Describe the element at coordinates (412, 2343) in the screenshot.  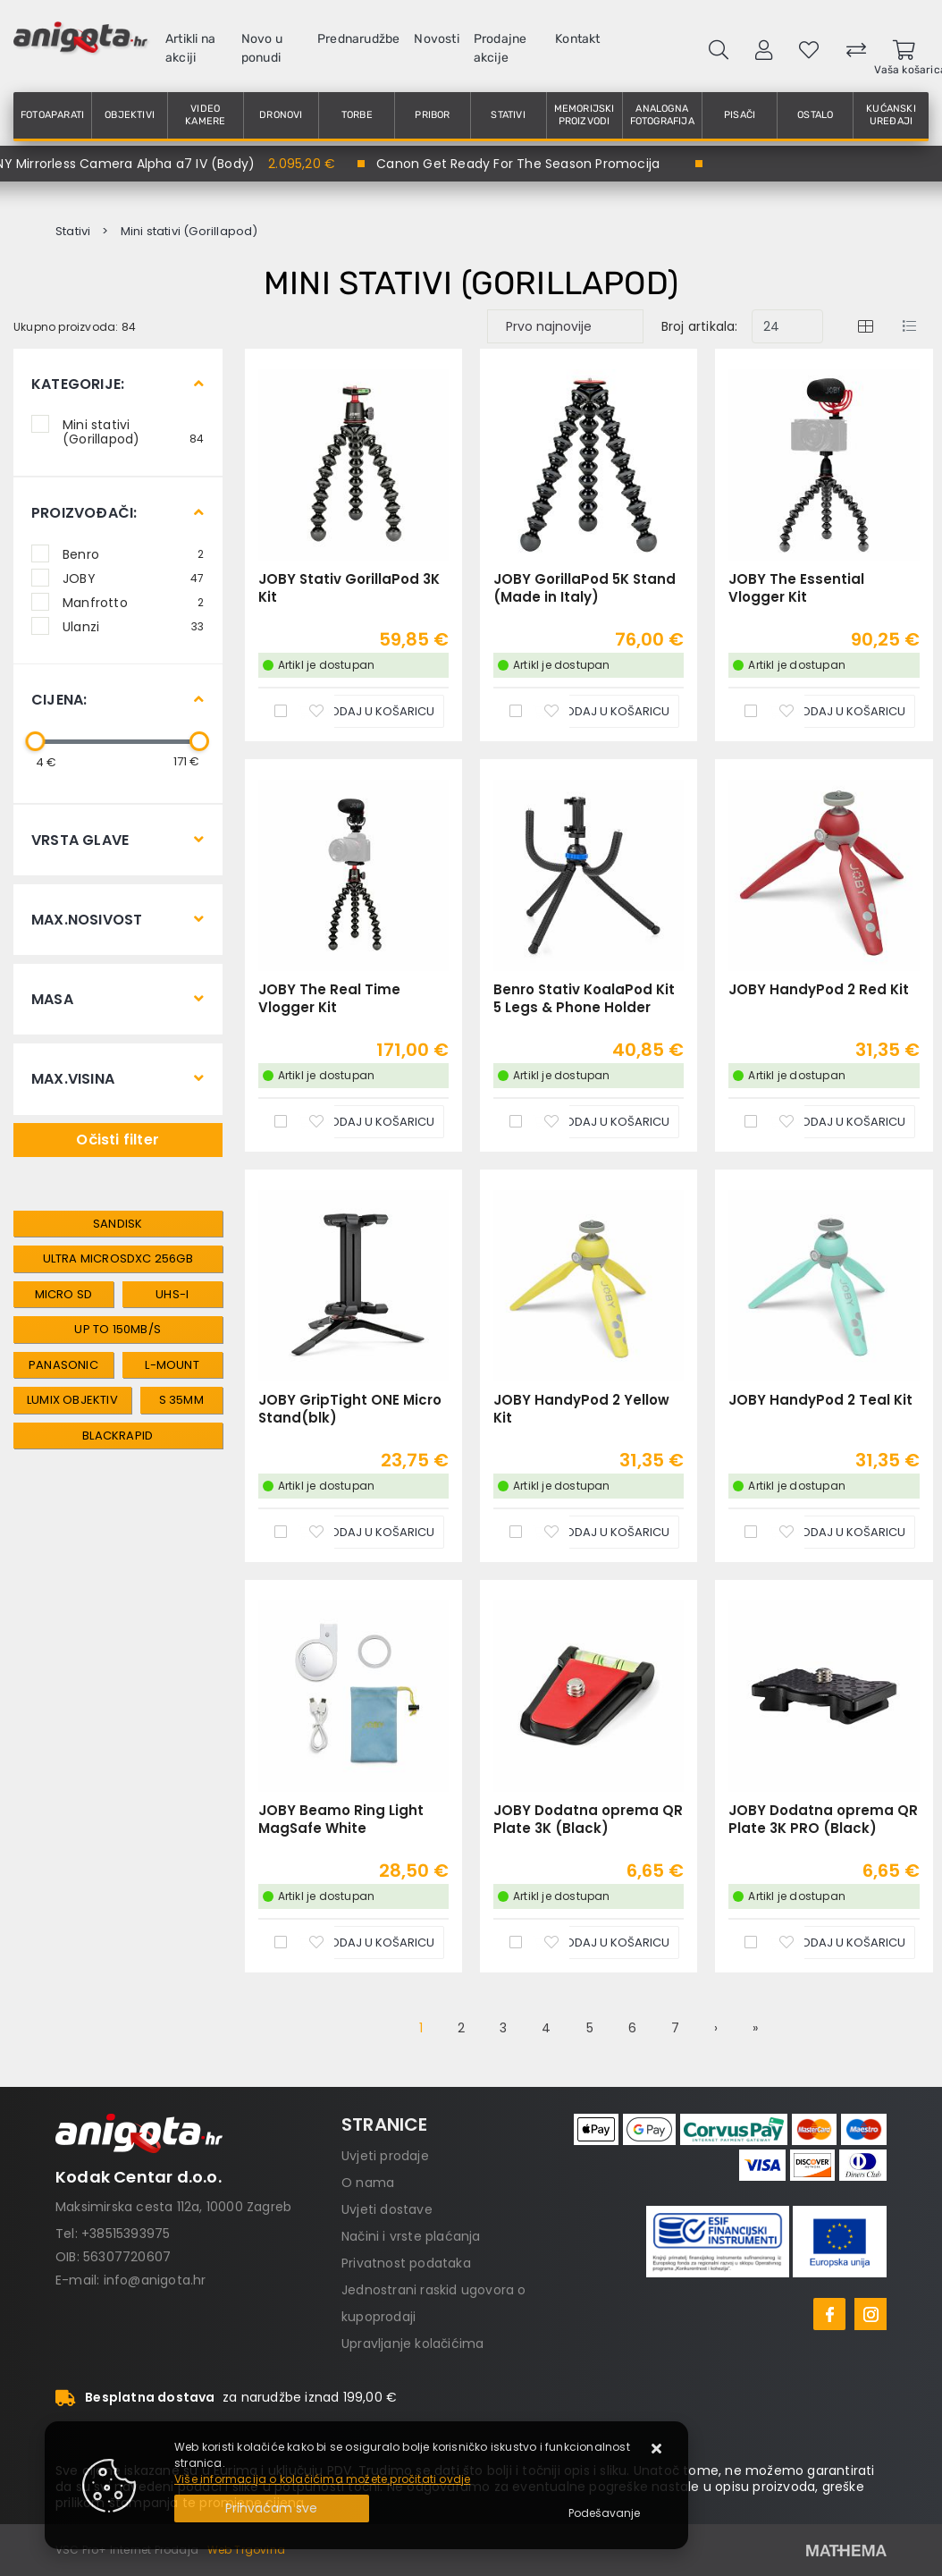
I see `Upravljanje kolačićima` at that location.